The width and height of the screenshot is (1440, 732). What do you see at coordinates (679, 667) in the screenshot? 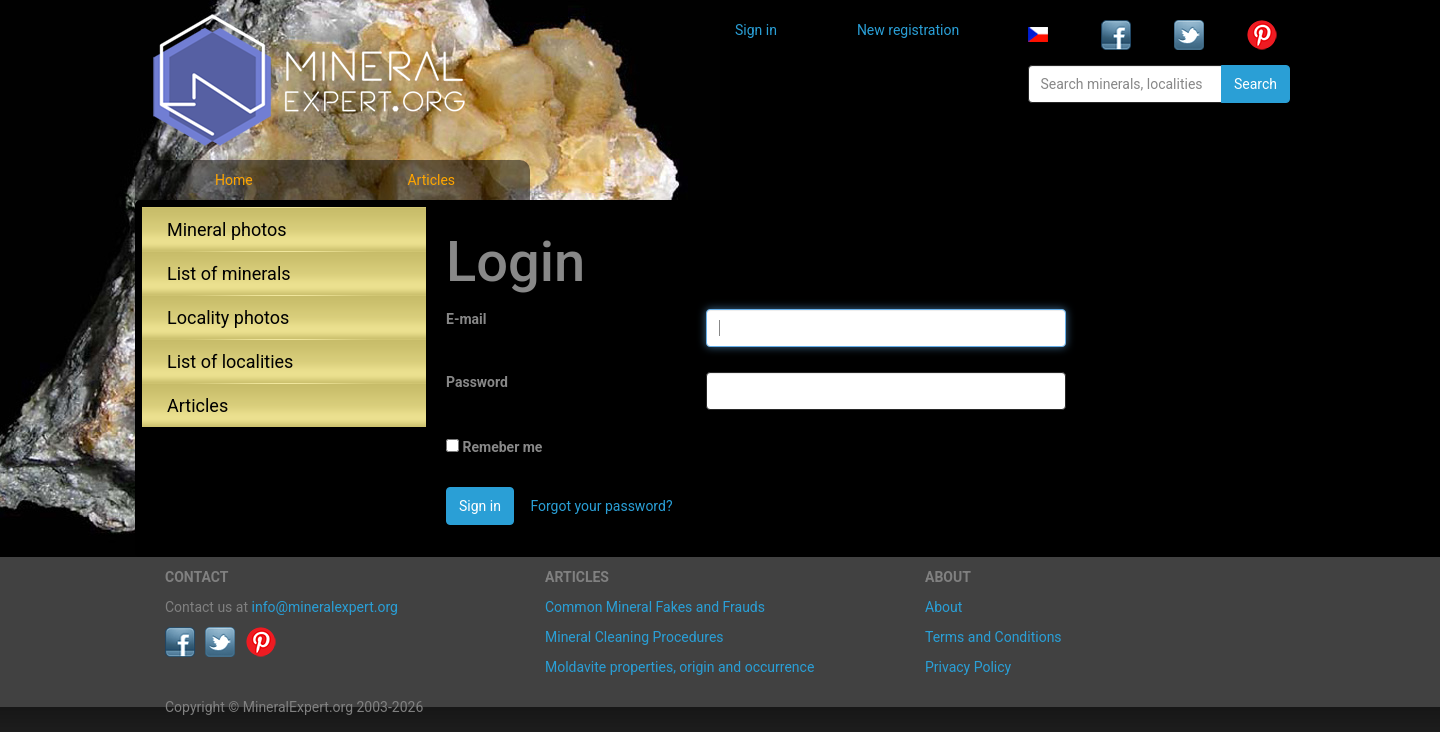
I see `Moldavite properties, origin and occurrence` at bounding box center [679, 667].